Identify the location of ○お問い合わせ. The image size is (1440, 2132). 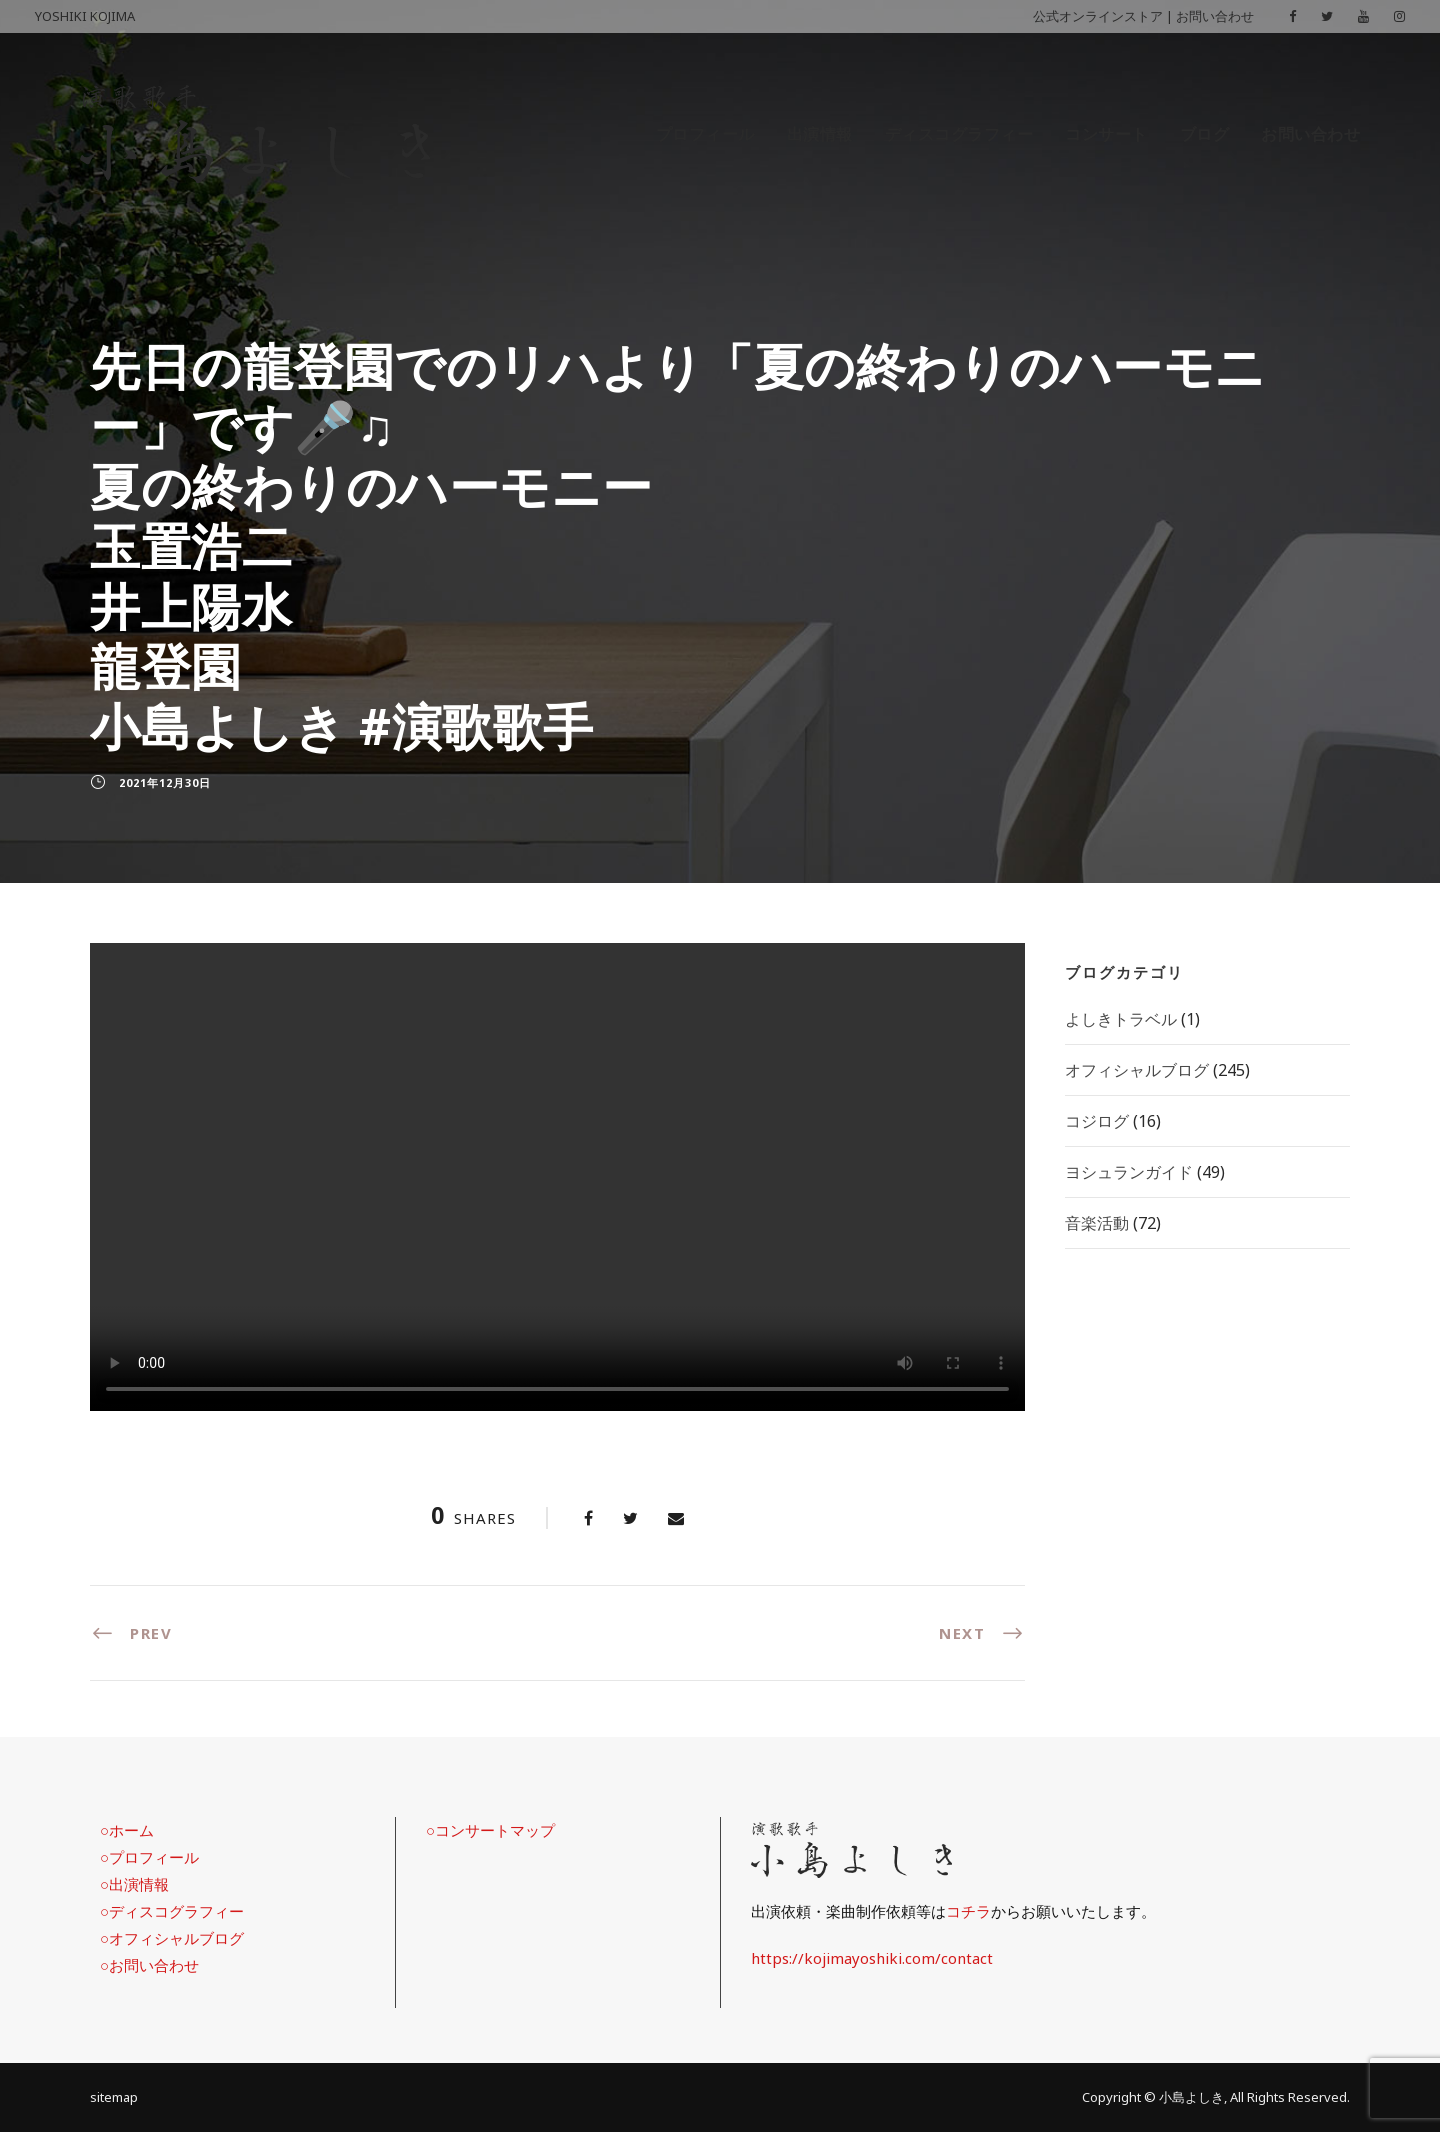
(149, 1965).